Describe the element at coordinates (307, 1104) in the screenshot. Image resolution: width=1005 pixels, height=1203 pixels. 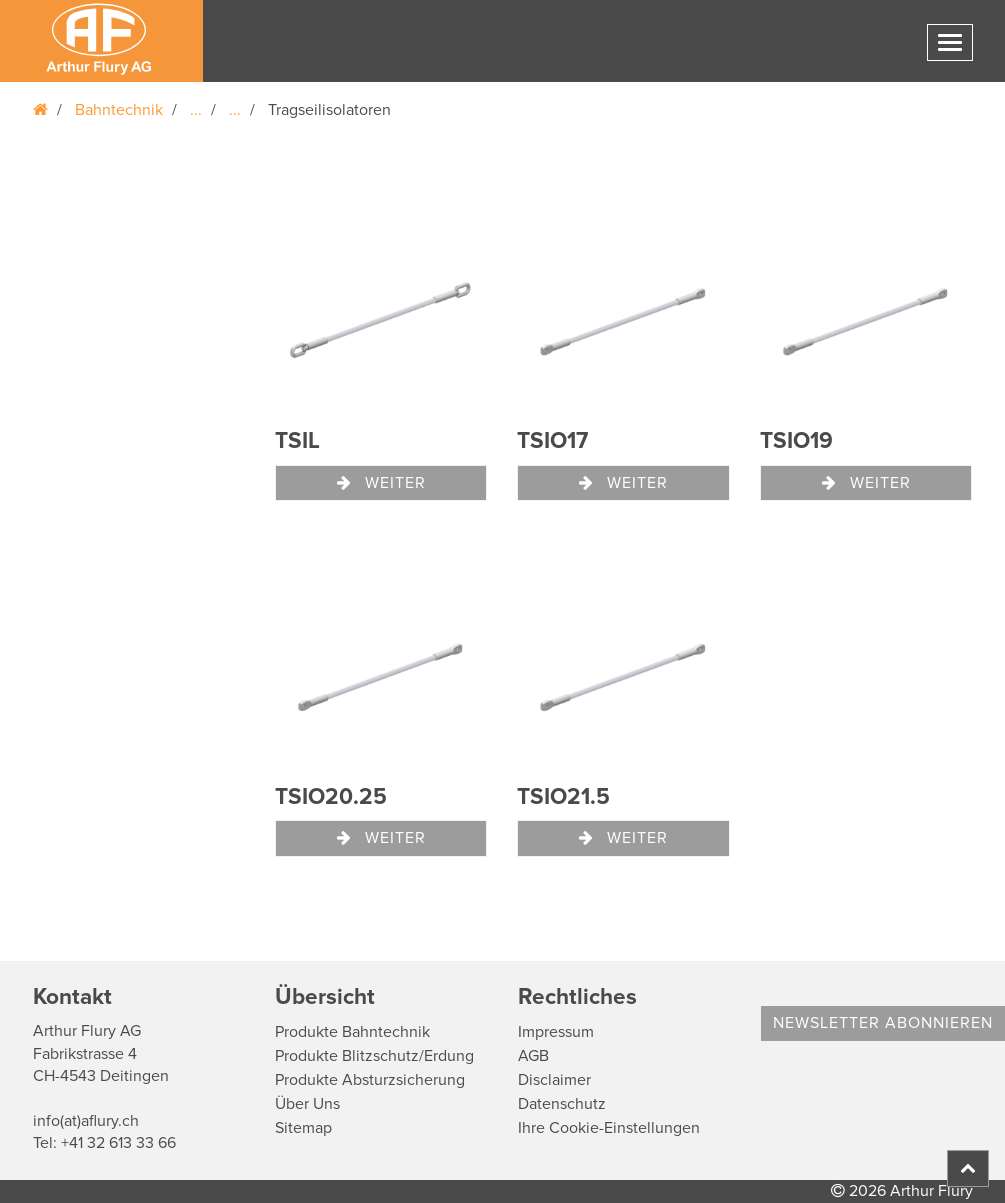
I see `Über Uns` at that location.